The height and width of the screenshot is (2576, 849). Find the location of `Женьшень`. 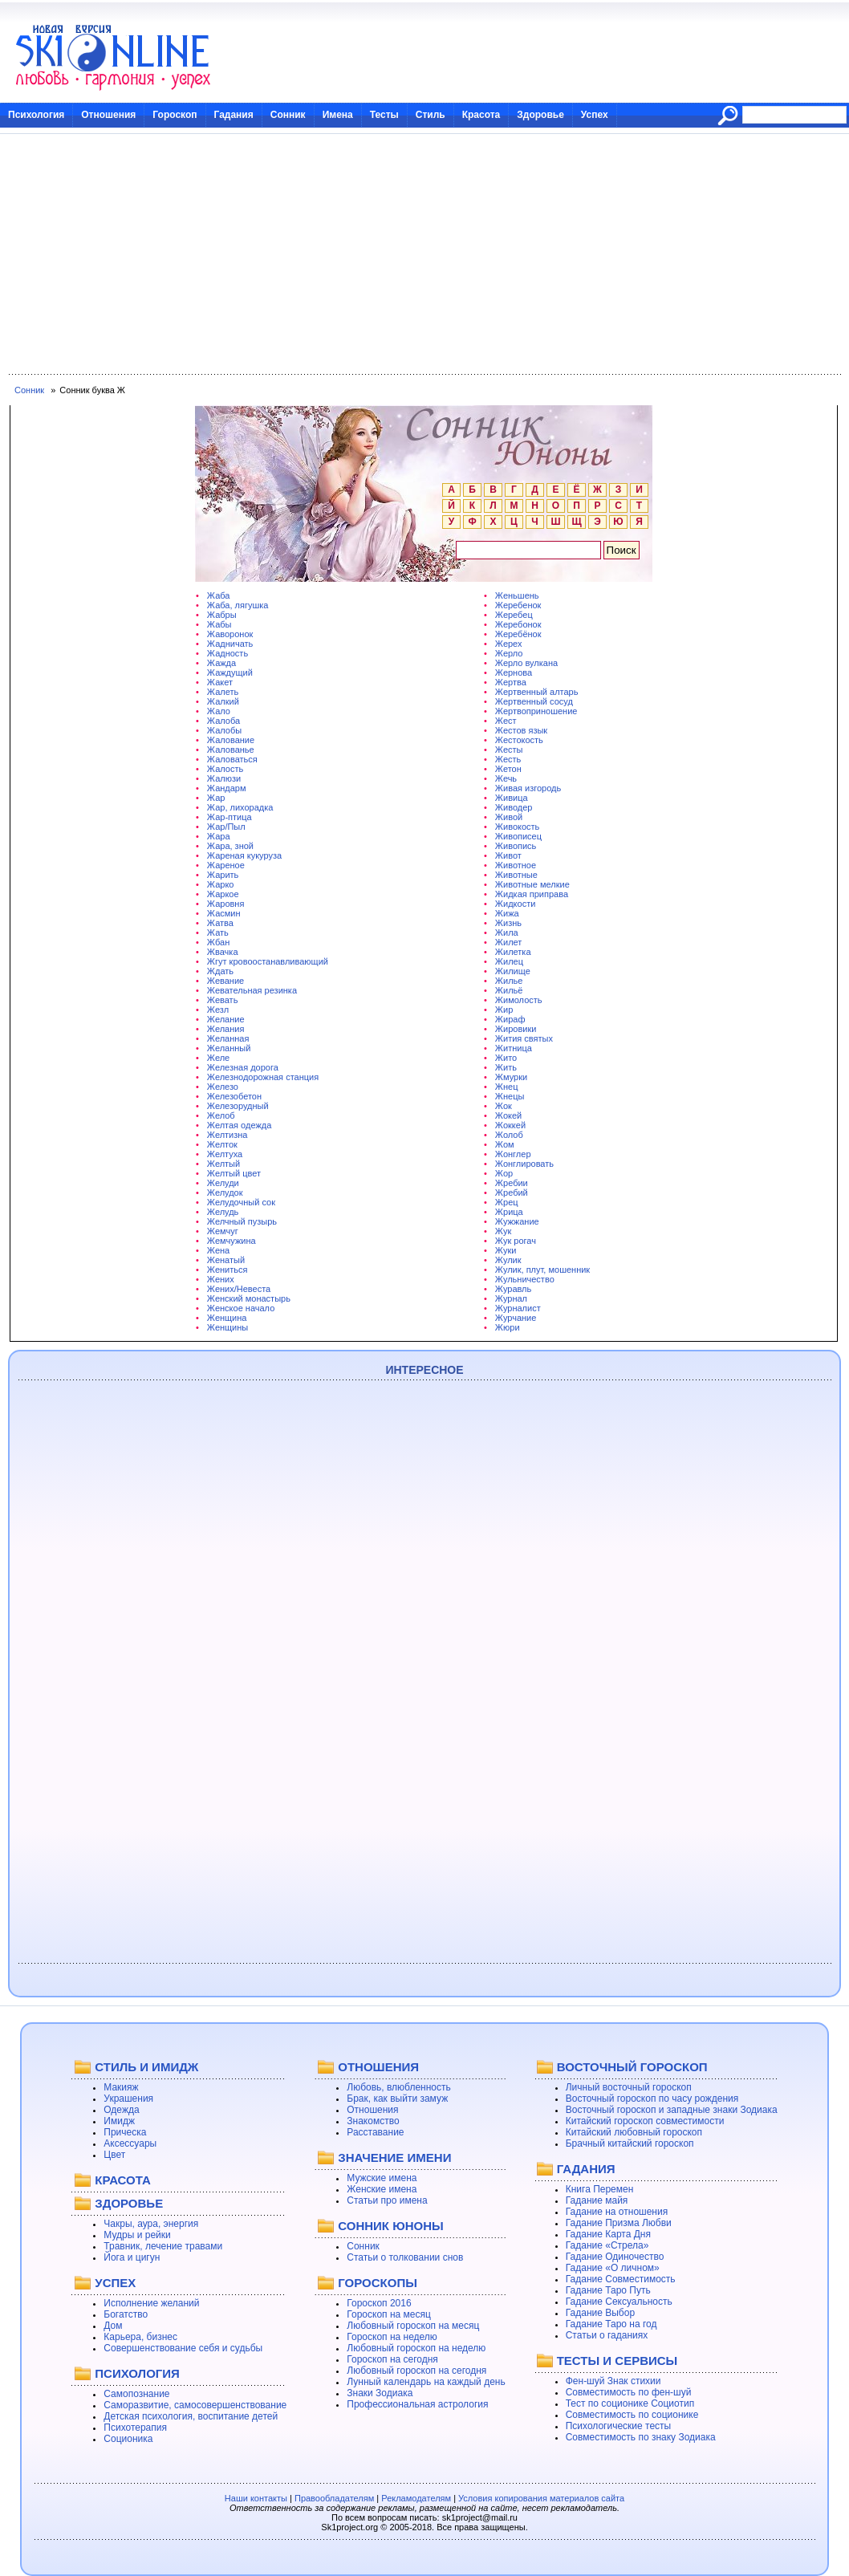

Женьшень is located at coordinates (517, 595).